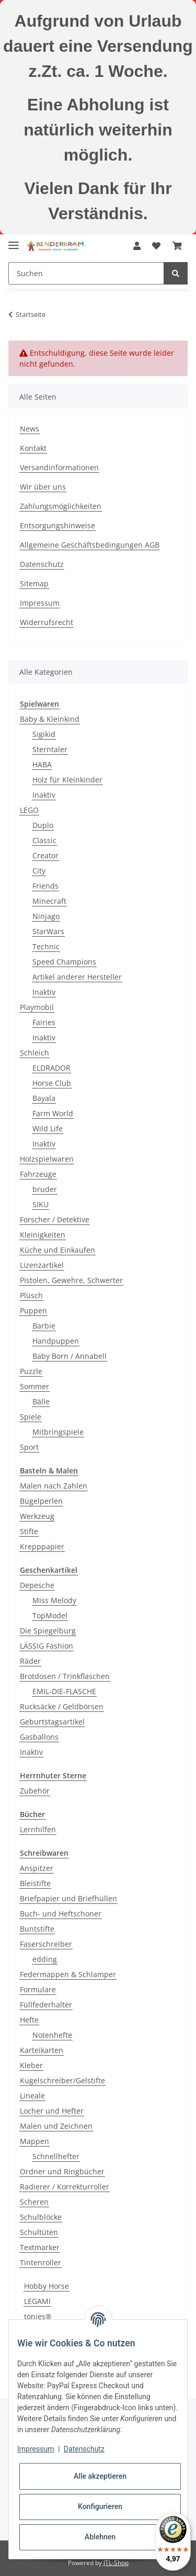 This screenshot has height=2576, width=196. Describe the element at coordinates (67, 780) in the screenshot. I see `Holz für Kleinkinder` at that location.